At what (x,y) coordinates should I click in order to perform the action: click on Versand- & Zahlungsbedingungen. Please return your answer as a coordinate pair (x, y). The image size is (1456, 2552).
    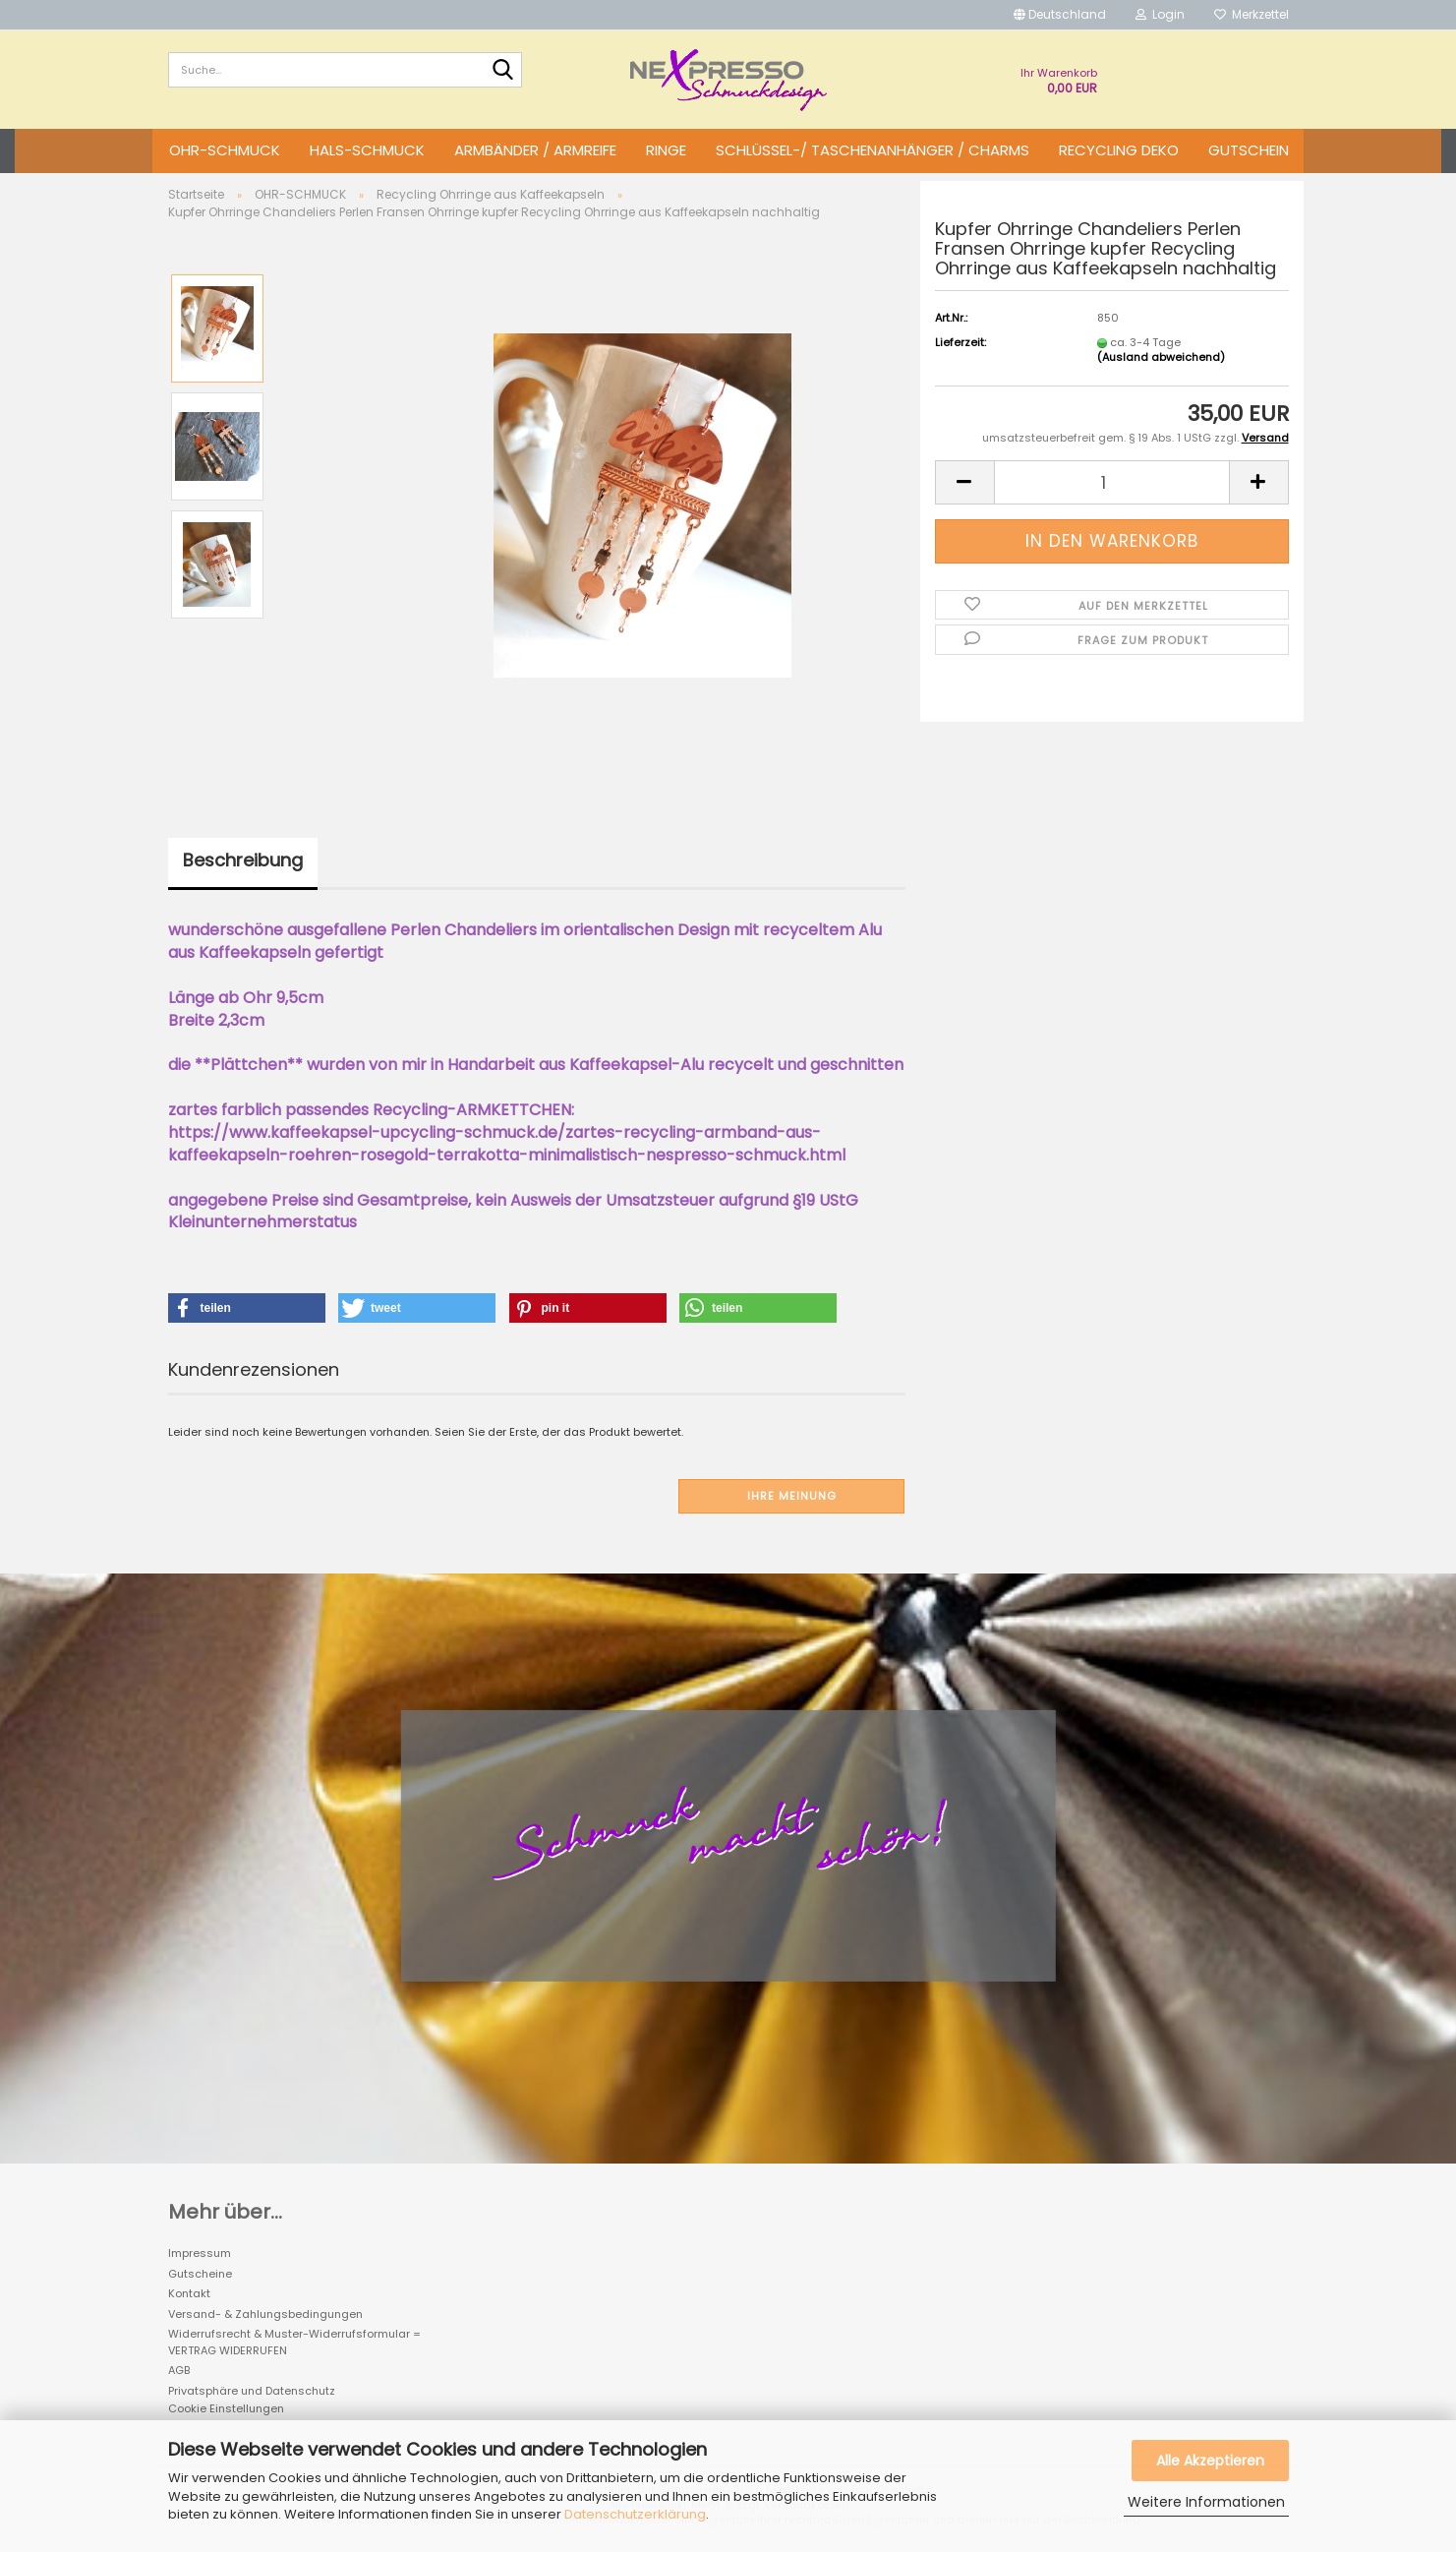
    Looking at the image, I should click on (265, 2314).